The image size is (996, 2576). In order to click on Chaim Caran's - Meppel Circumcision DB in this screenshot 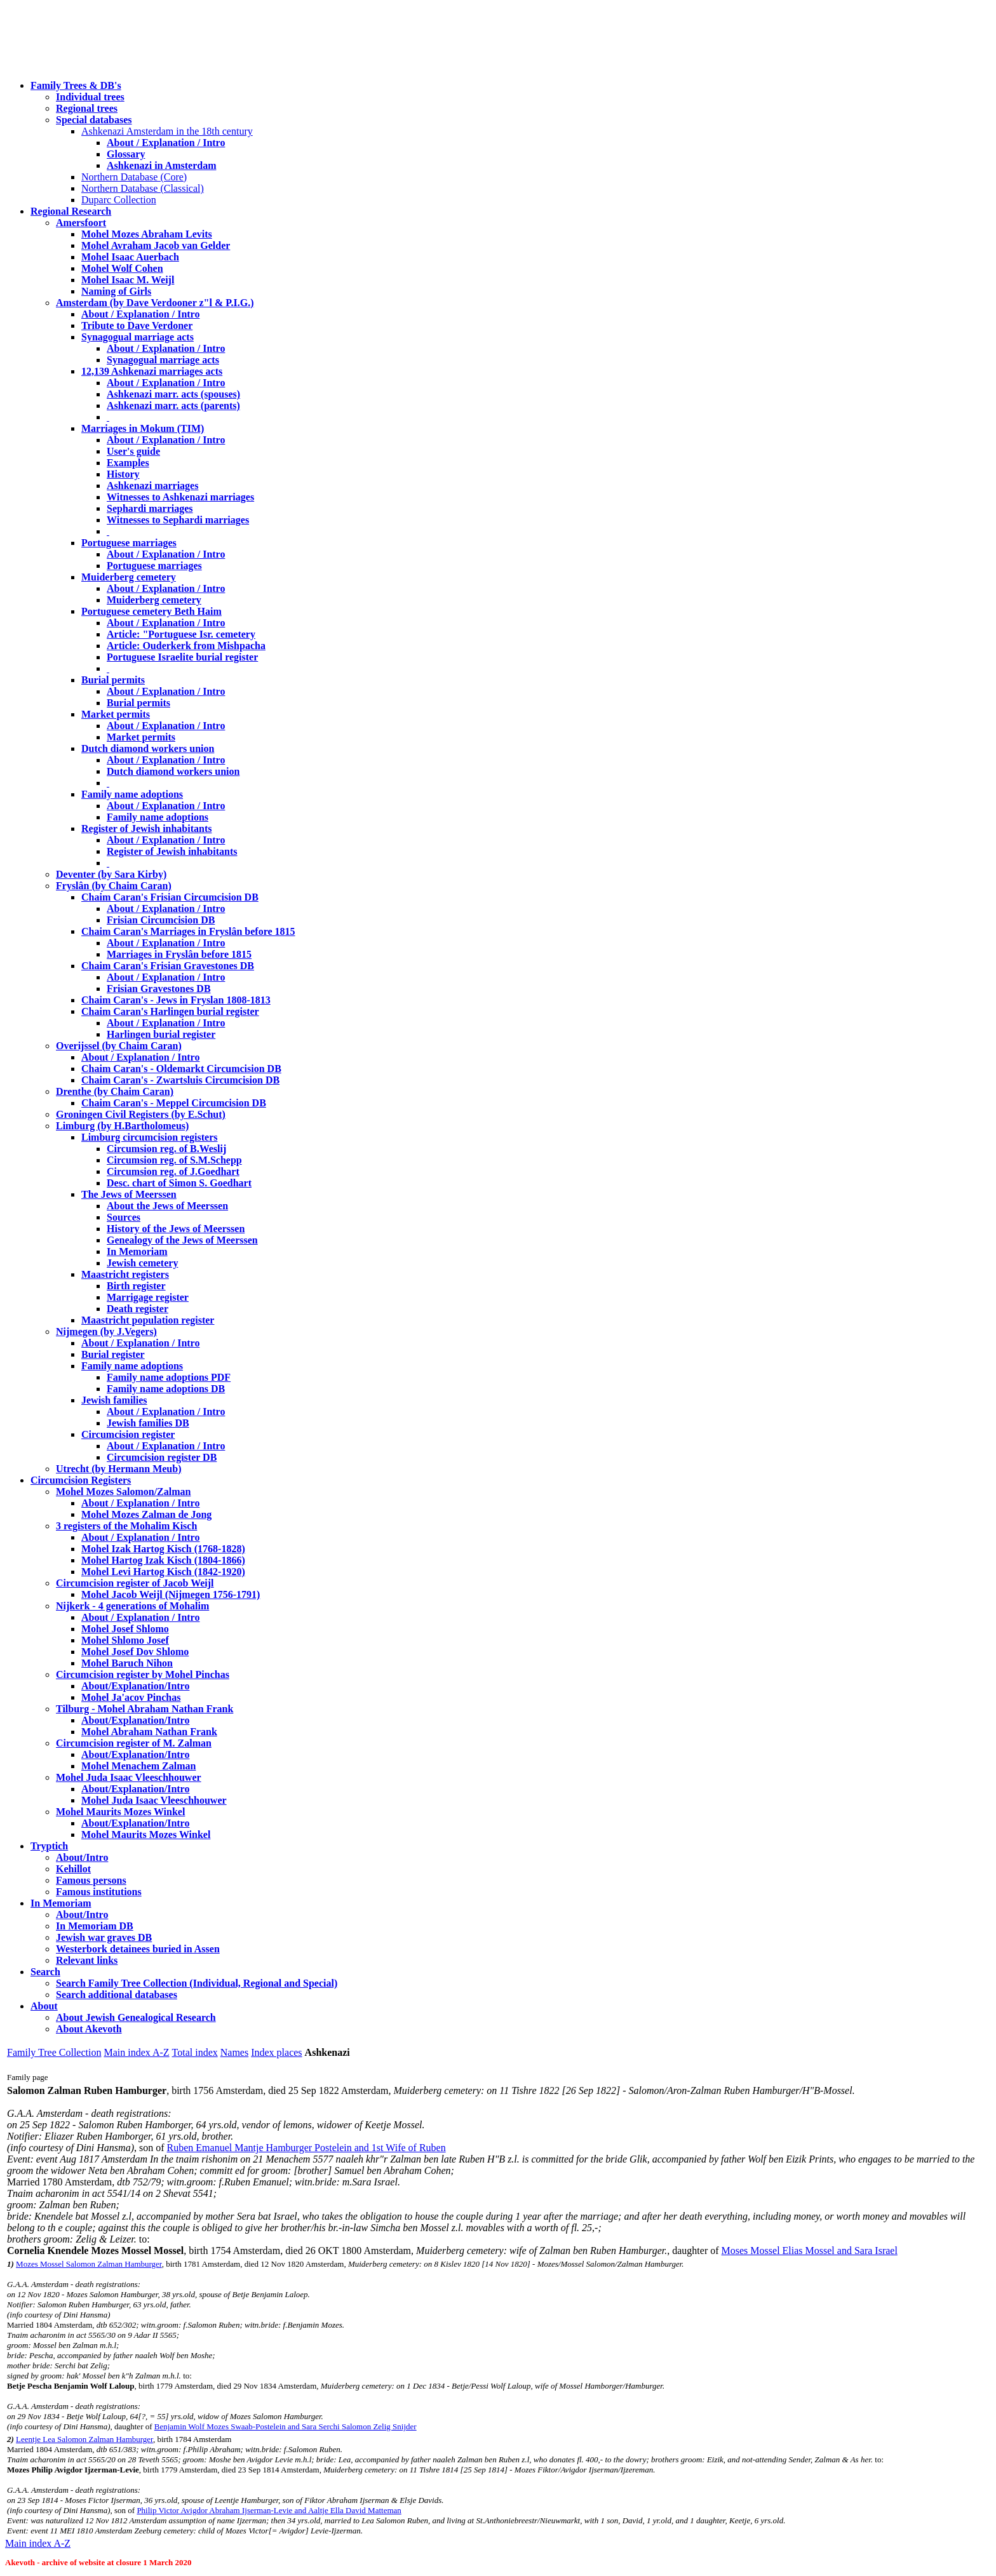, I will do `click(173, 1102)`.